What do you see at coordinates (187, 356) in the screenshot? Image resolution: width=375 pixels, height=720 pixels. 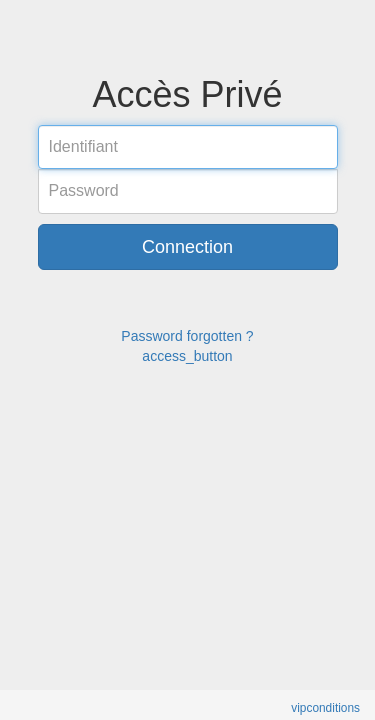 I see `access_button` at bounding box center [187, 356].